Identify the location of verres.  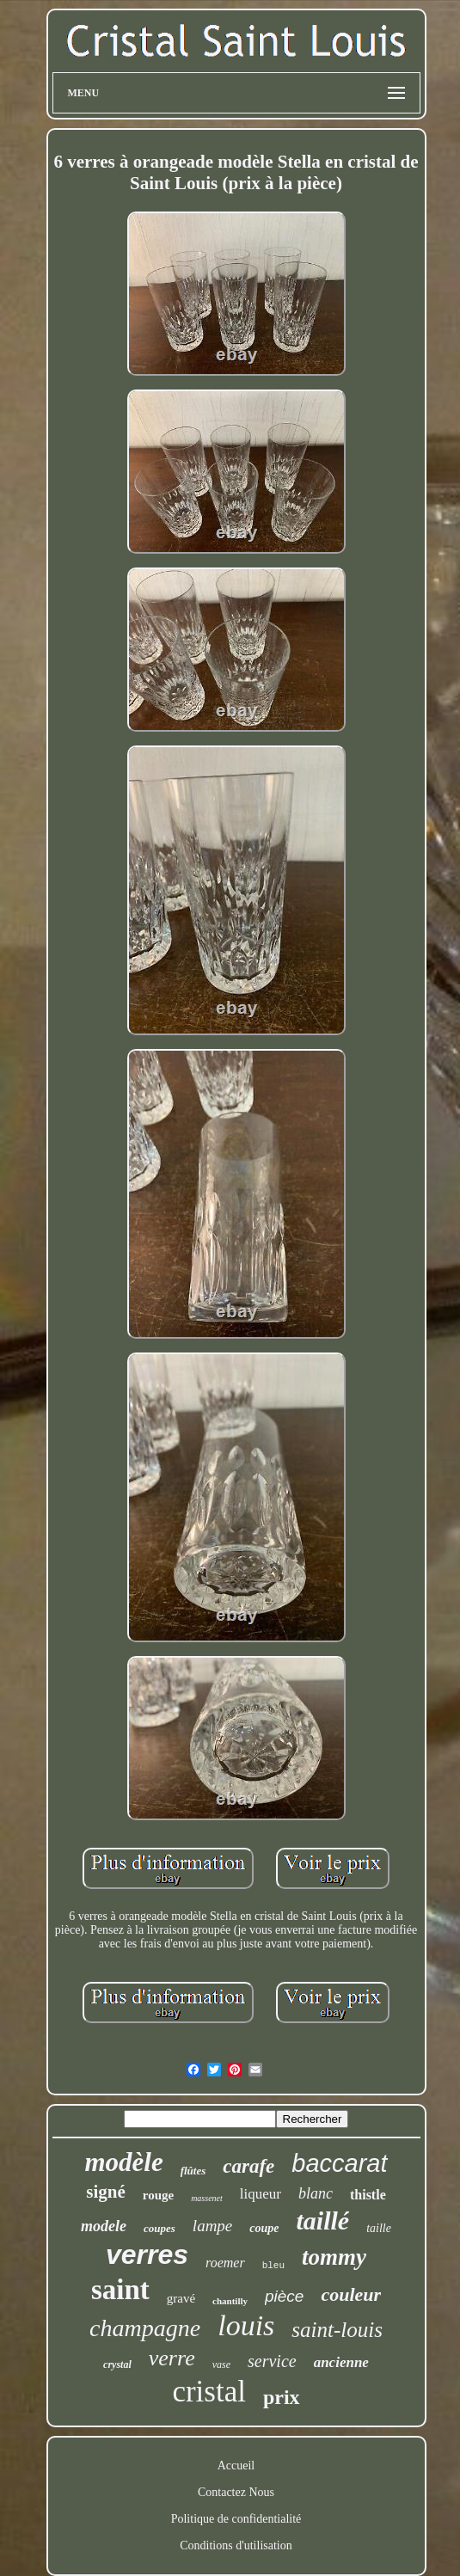
(147, 2254).